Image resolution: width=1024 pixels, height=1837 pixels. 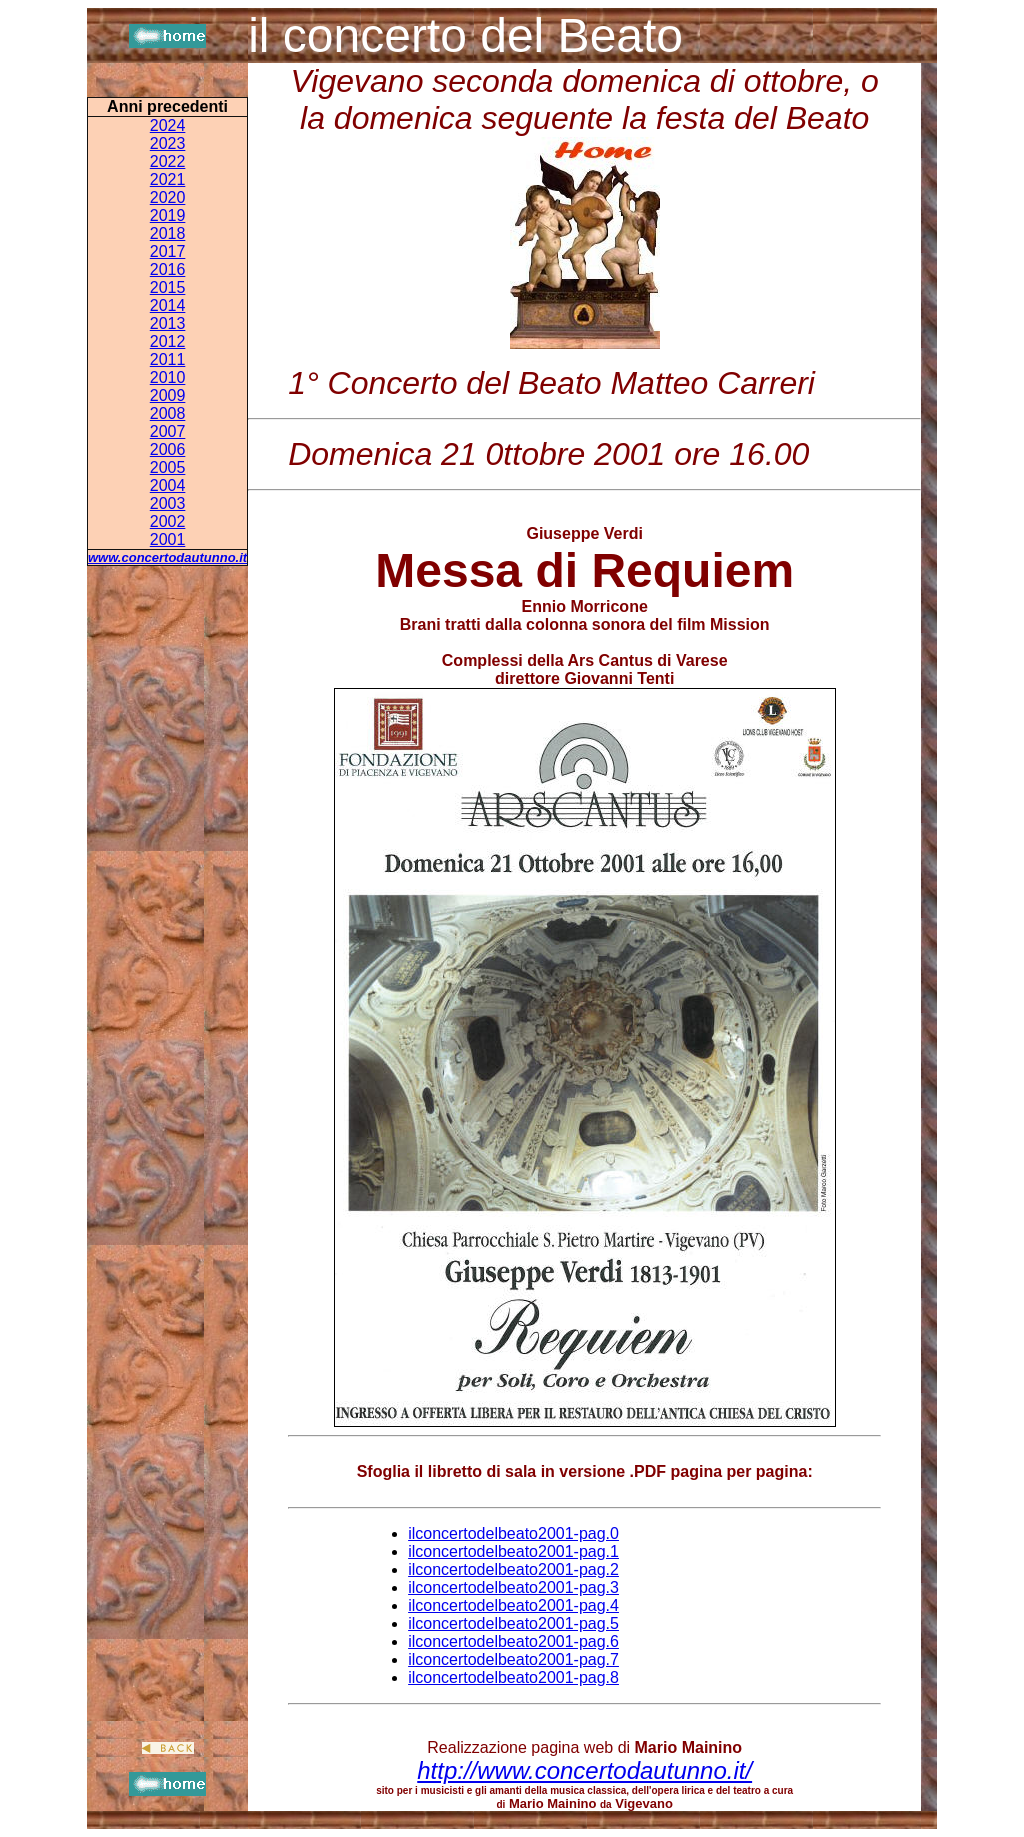 What do you see at coordinates (168, 539) in the screenshot?
I see `2001` at bounding box center [168, 539].